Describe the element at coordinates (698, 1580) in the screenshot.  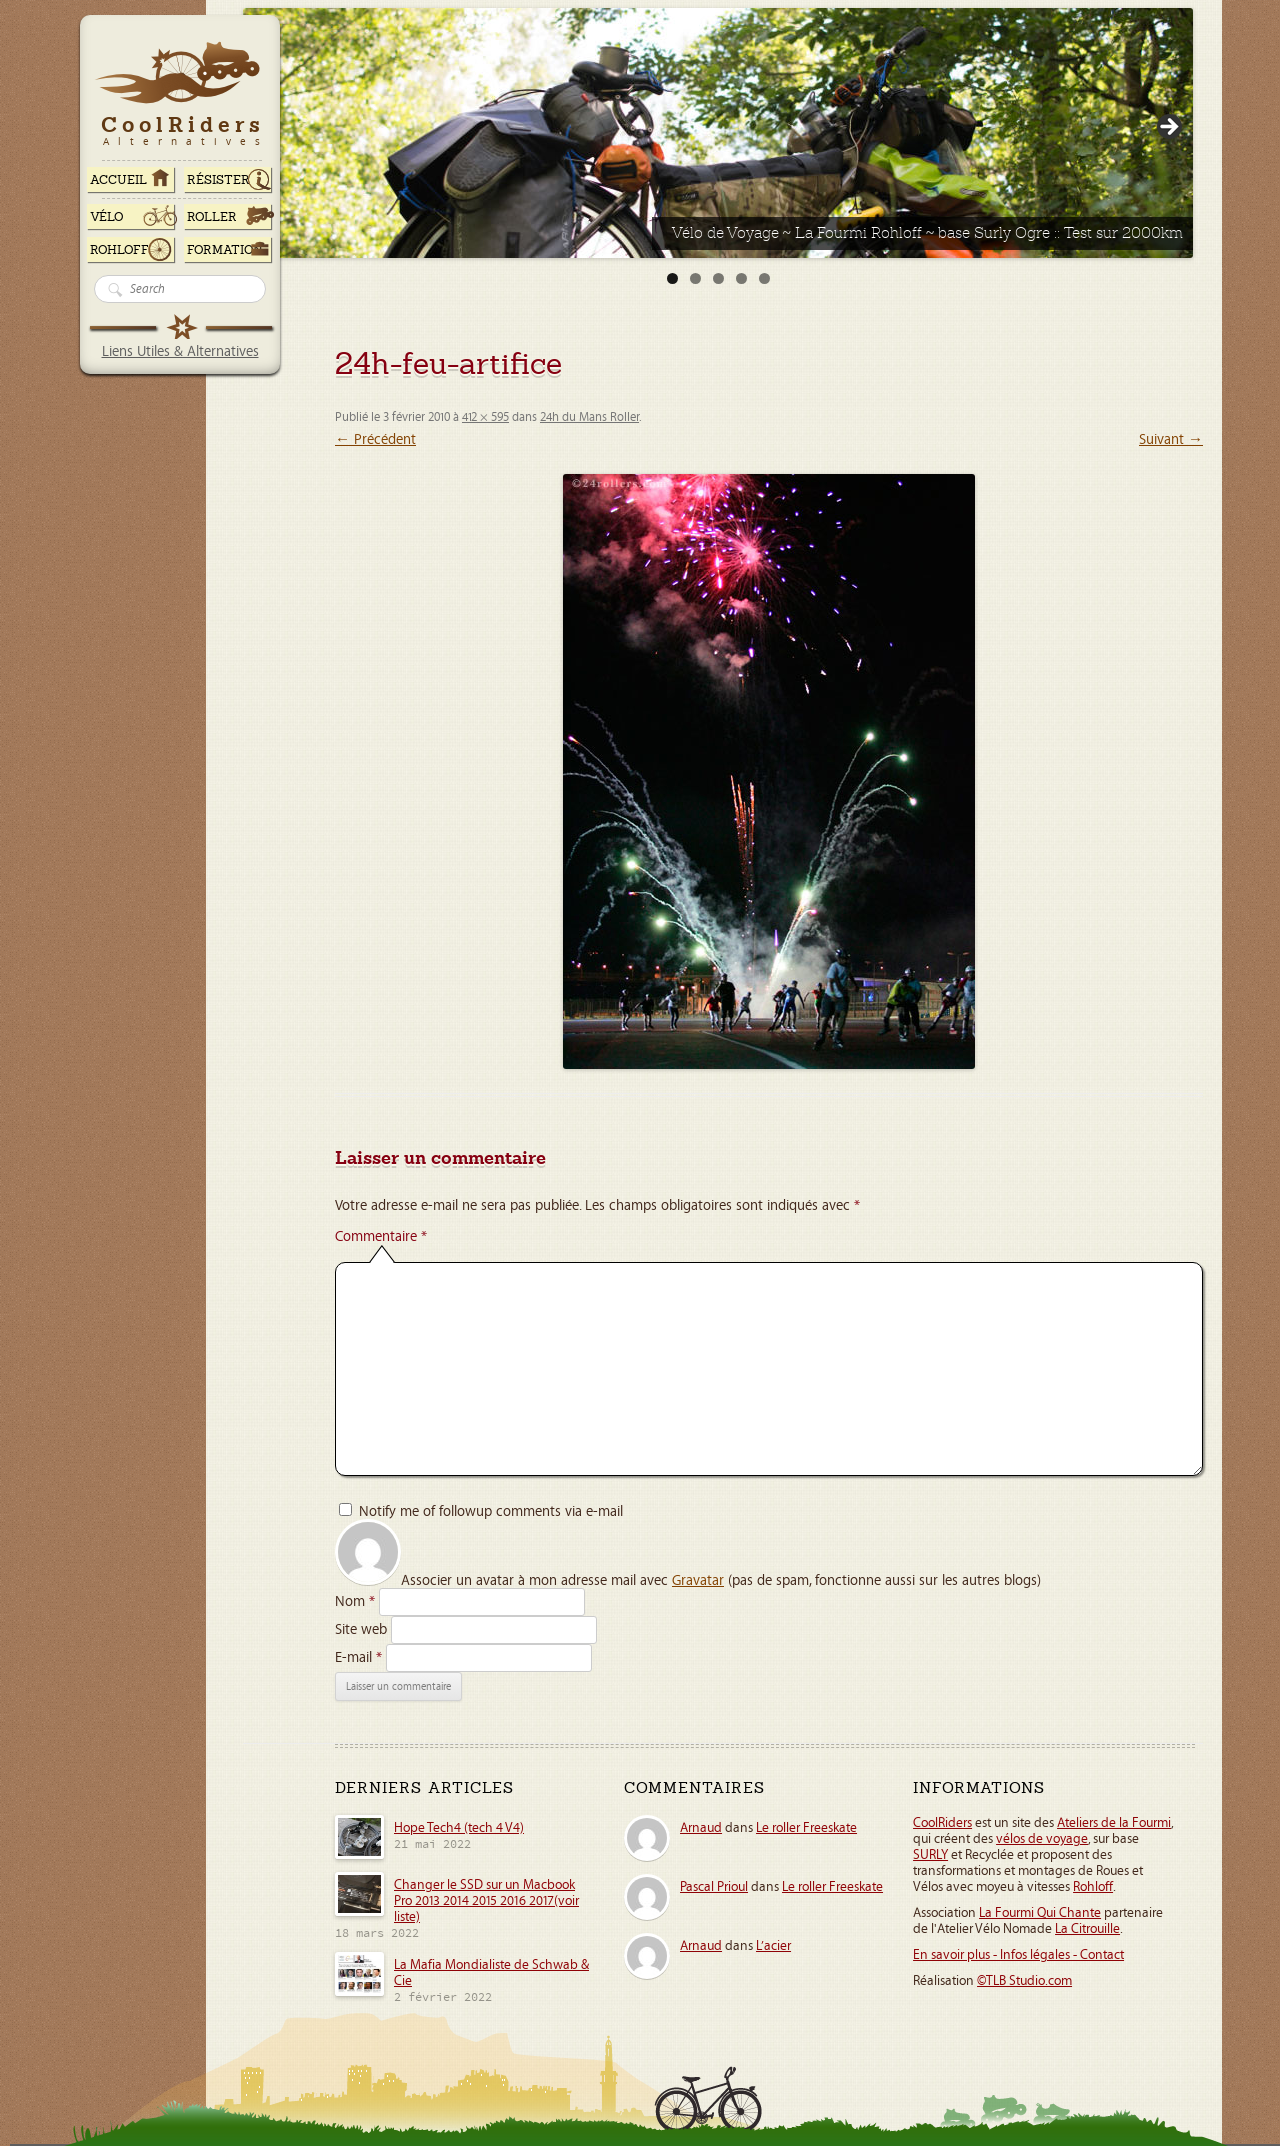
I see `Gravatar` at that location.